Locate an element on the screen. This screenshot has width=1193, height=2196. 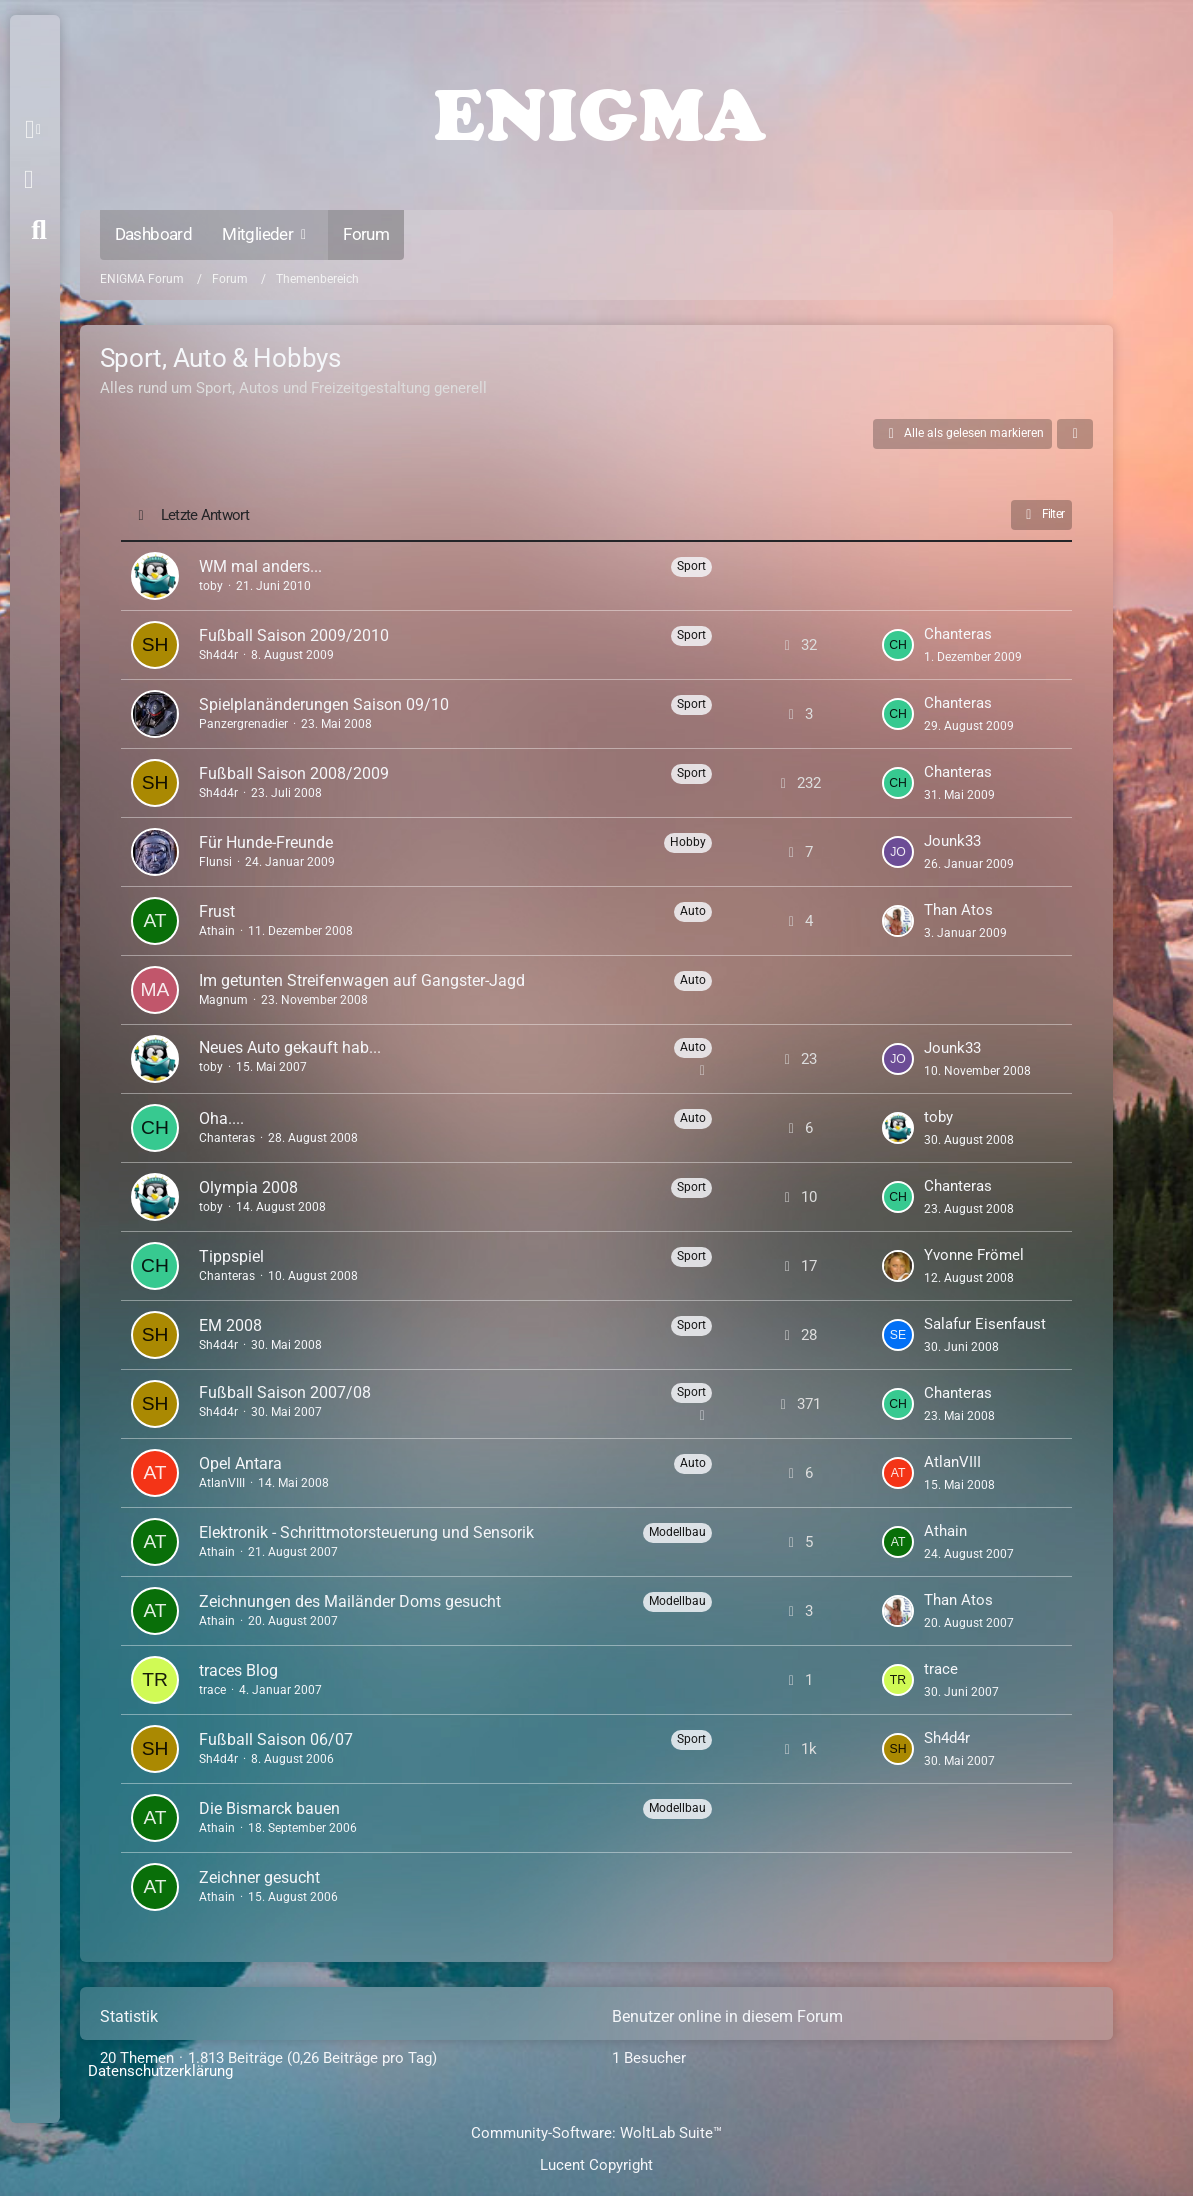
Opel Antara is located at coordinates (240, 1463).